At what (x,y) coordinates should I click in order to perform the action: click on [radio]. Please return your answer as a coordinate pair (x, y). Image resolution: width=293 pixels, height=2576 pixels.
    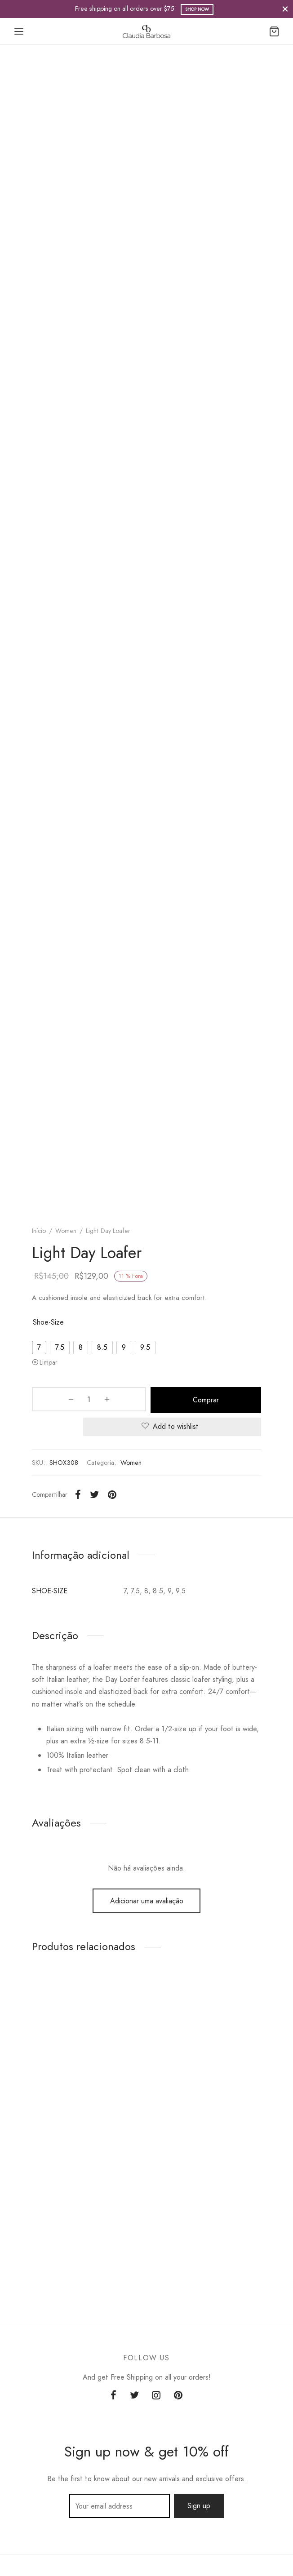
    Looking at the image, I should click on (39, 1347).